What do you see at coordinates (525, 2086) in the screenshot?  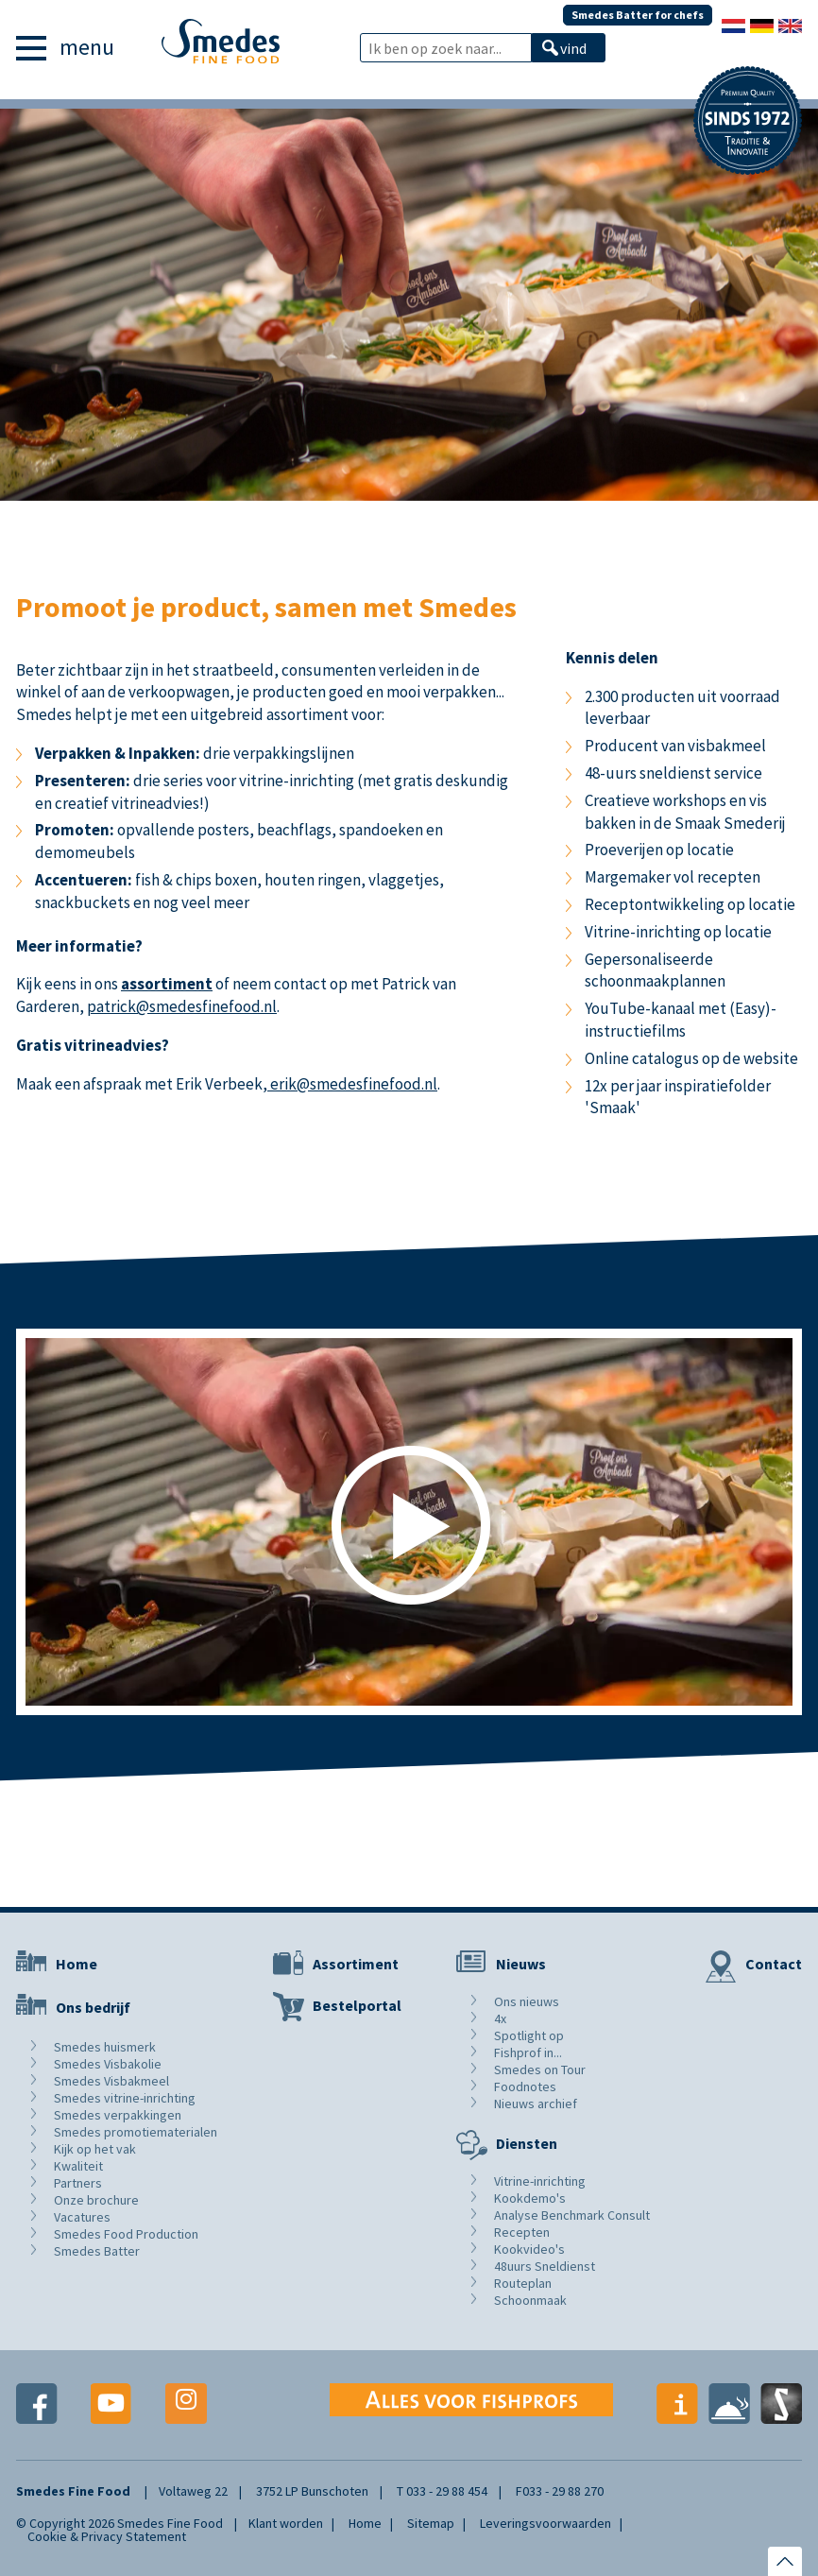 I see `Foodnotes` at bounding box center [525, 2086].